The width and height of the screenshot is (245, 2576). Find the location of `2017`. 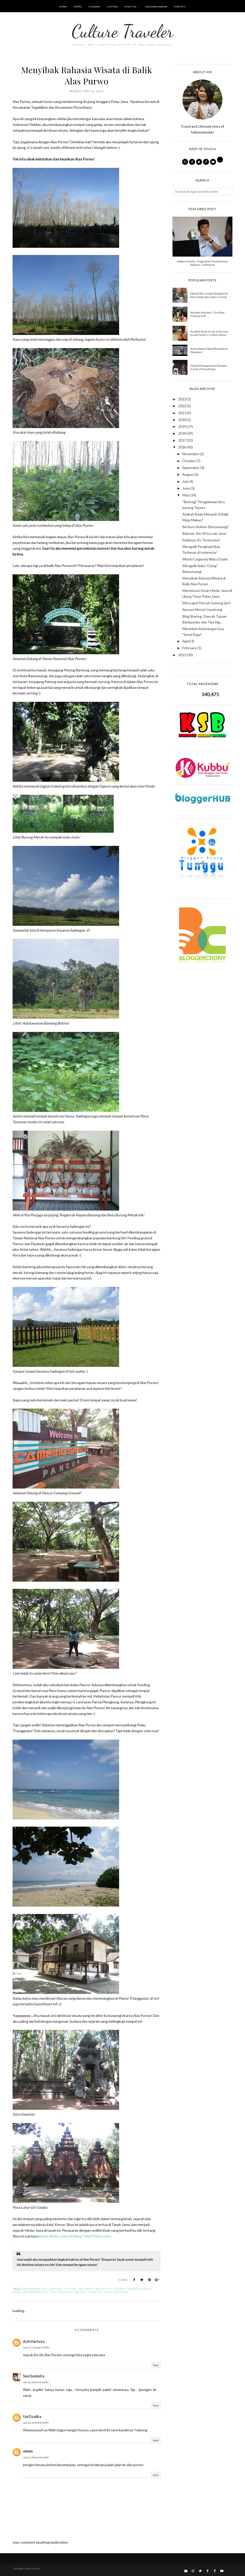

2017 is located at coordinates (182, 440).